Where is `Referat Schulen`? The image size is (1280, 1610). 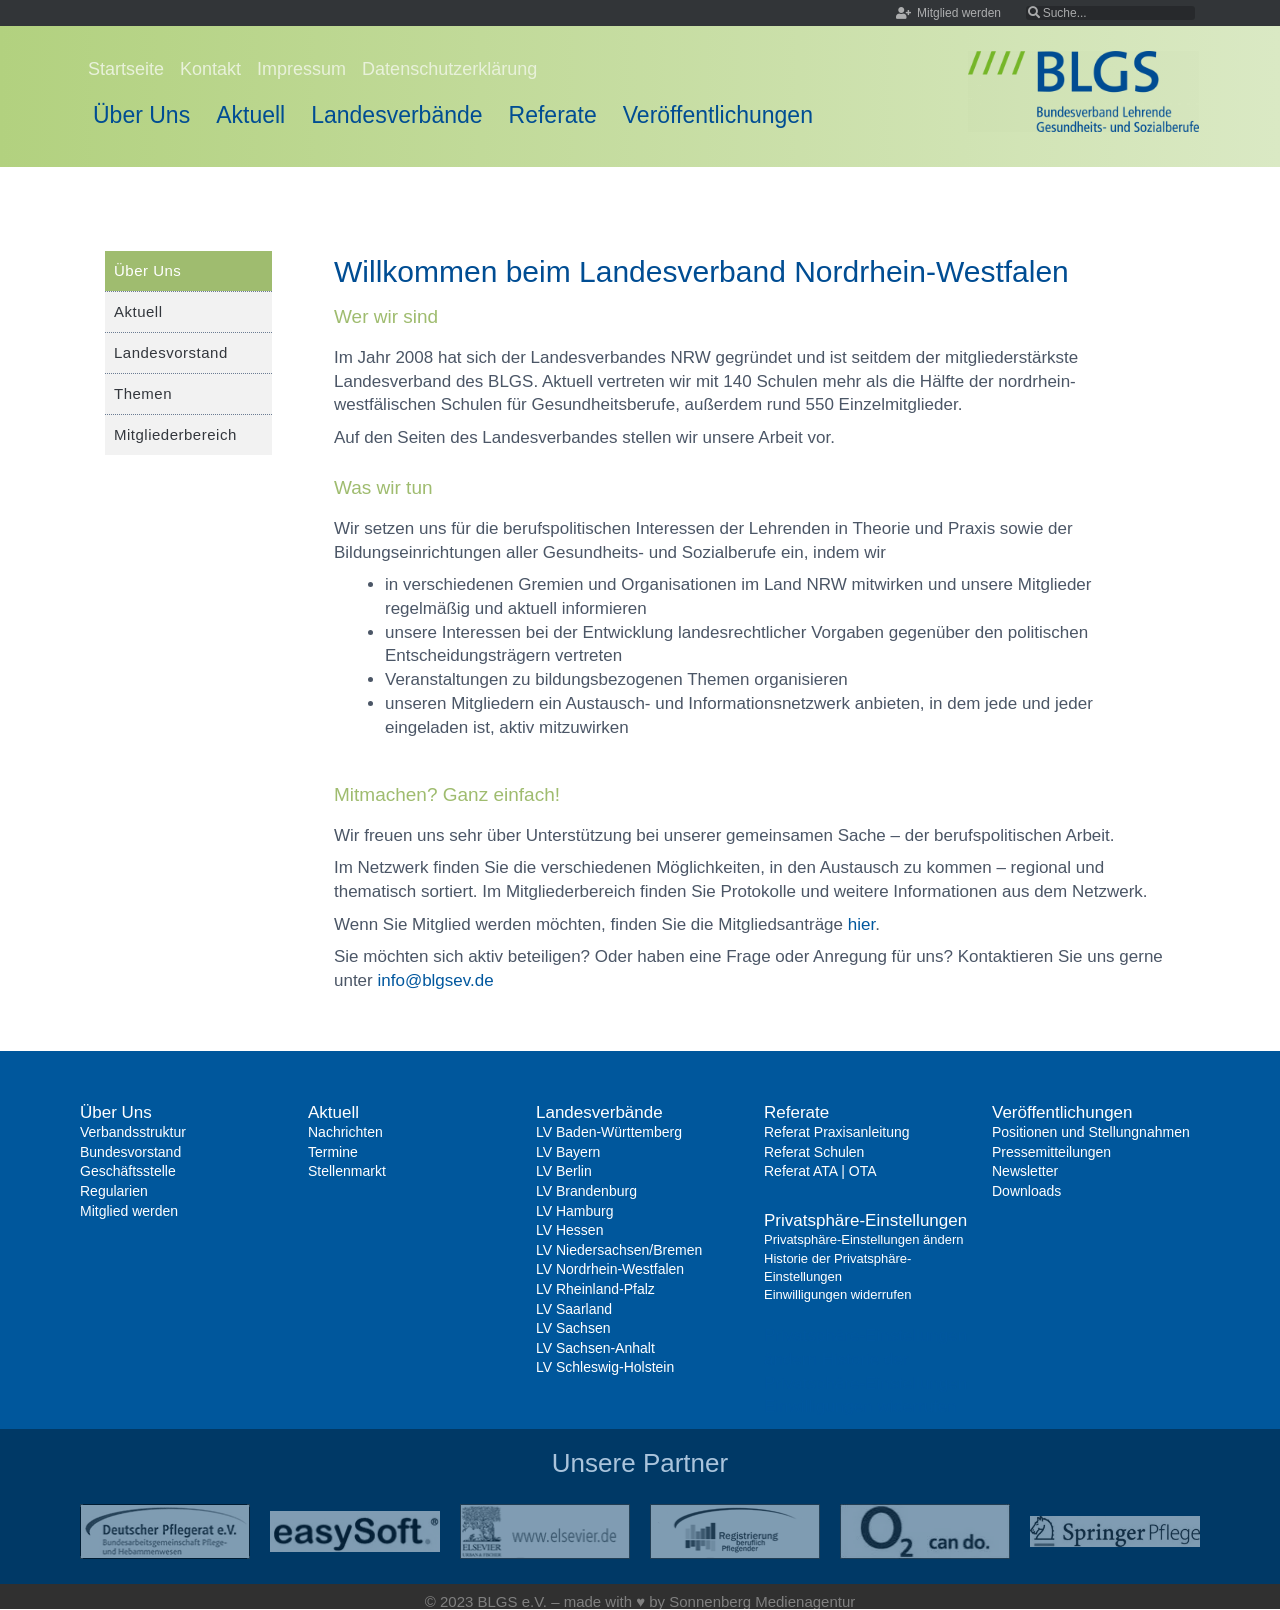 Referat Schulen is located at coordinates (814, 1152).